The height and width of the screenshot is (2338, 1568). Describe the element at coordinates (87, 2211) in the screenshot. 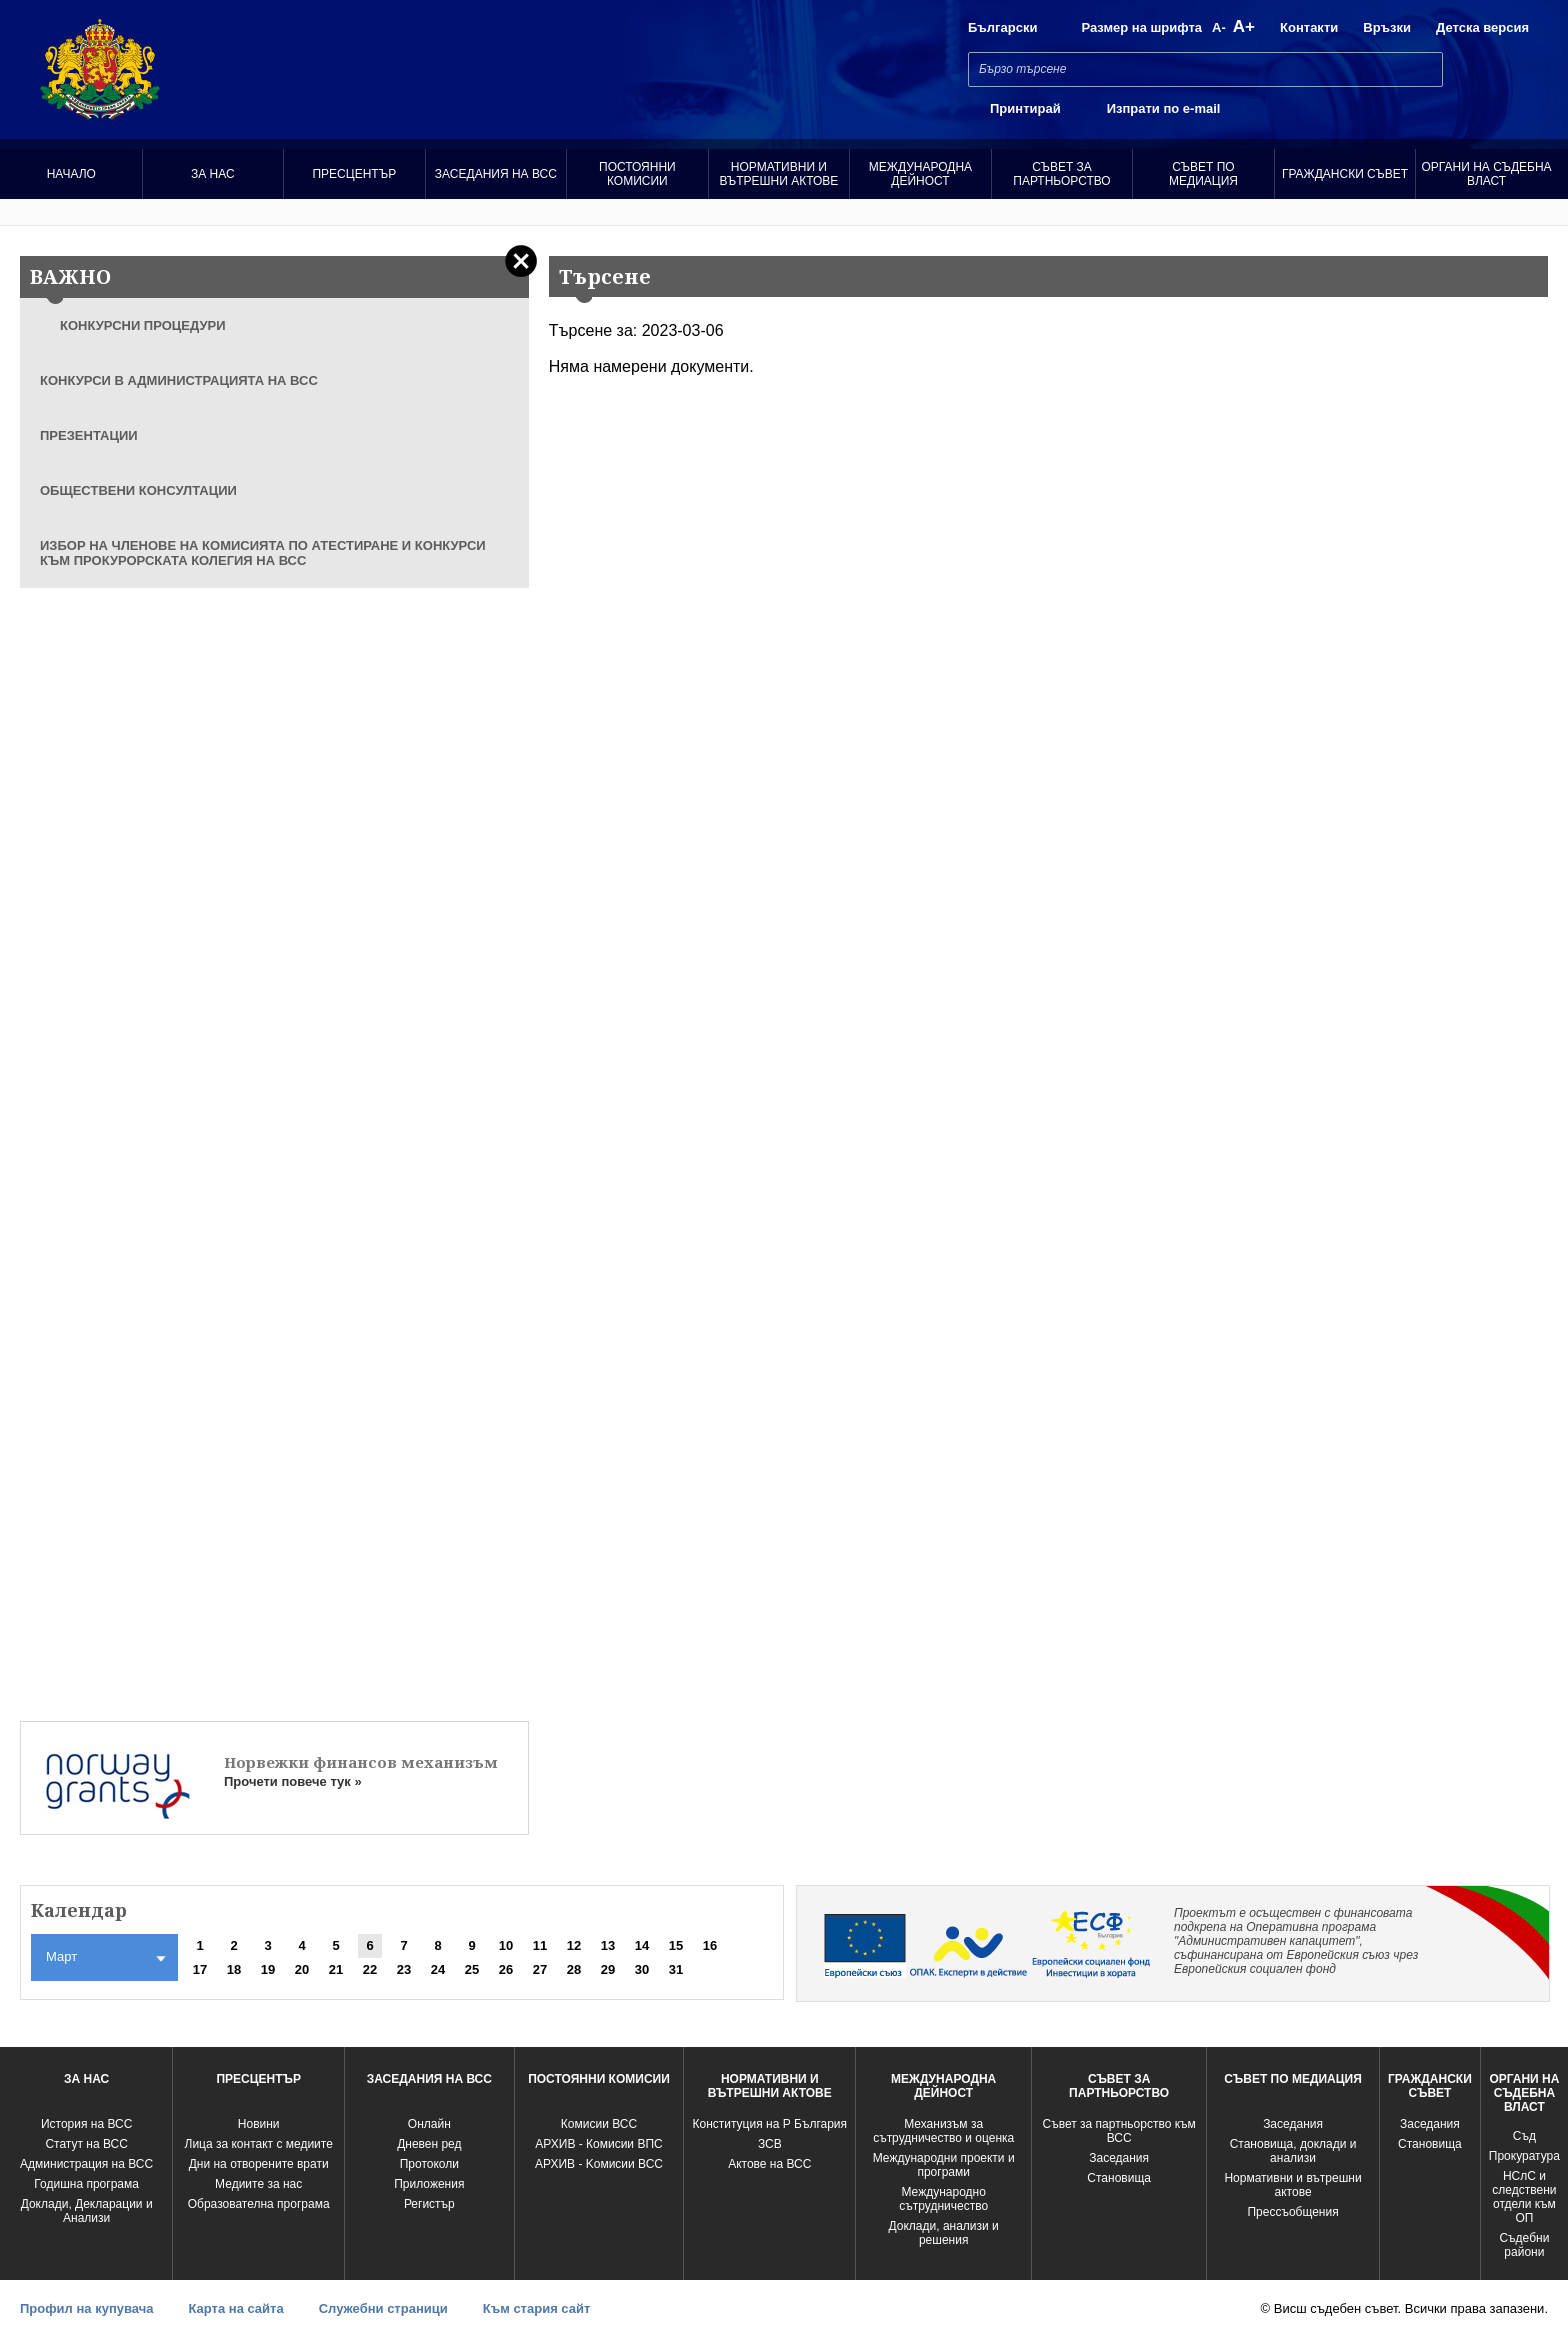

I see `Доклади, Декларации и Анализи` at that location.